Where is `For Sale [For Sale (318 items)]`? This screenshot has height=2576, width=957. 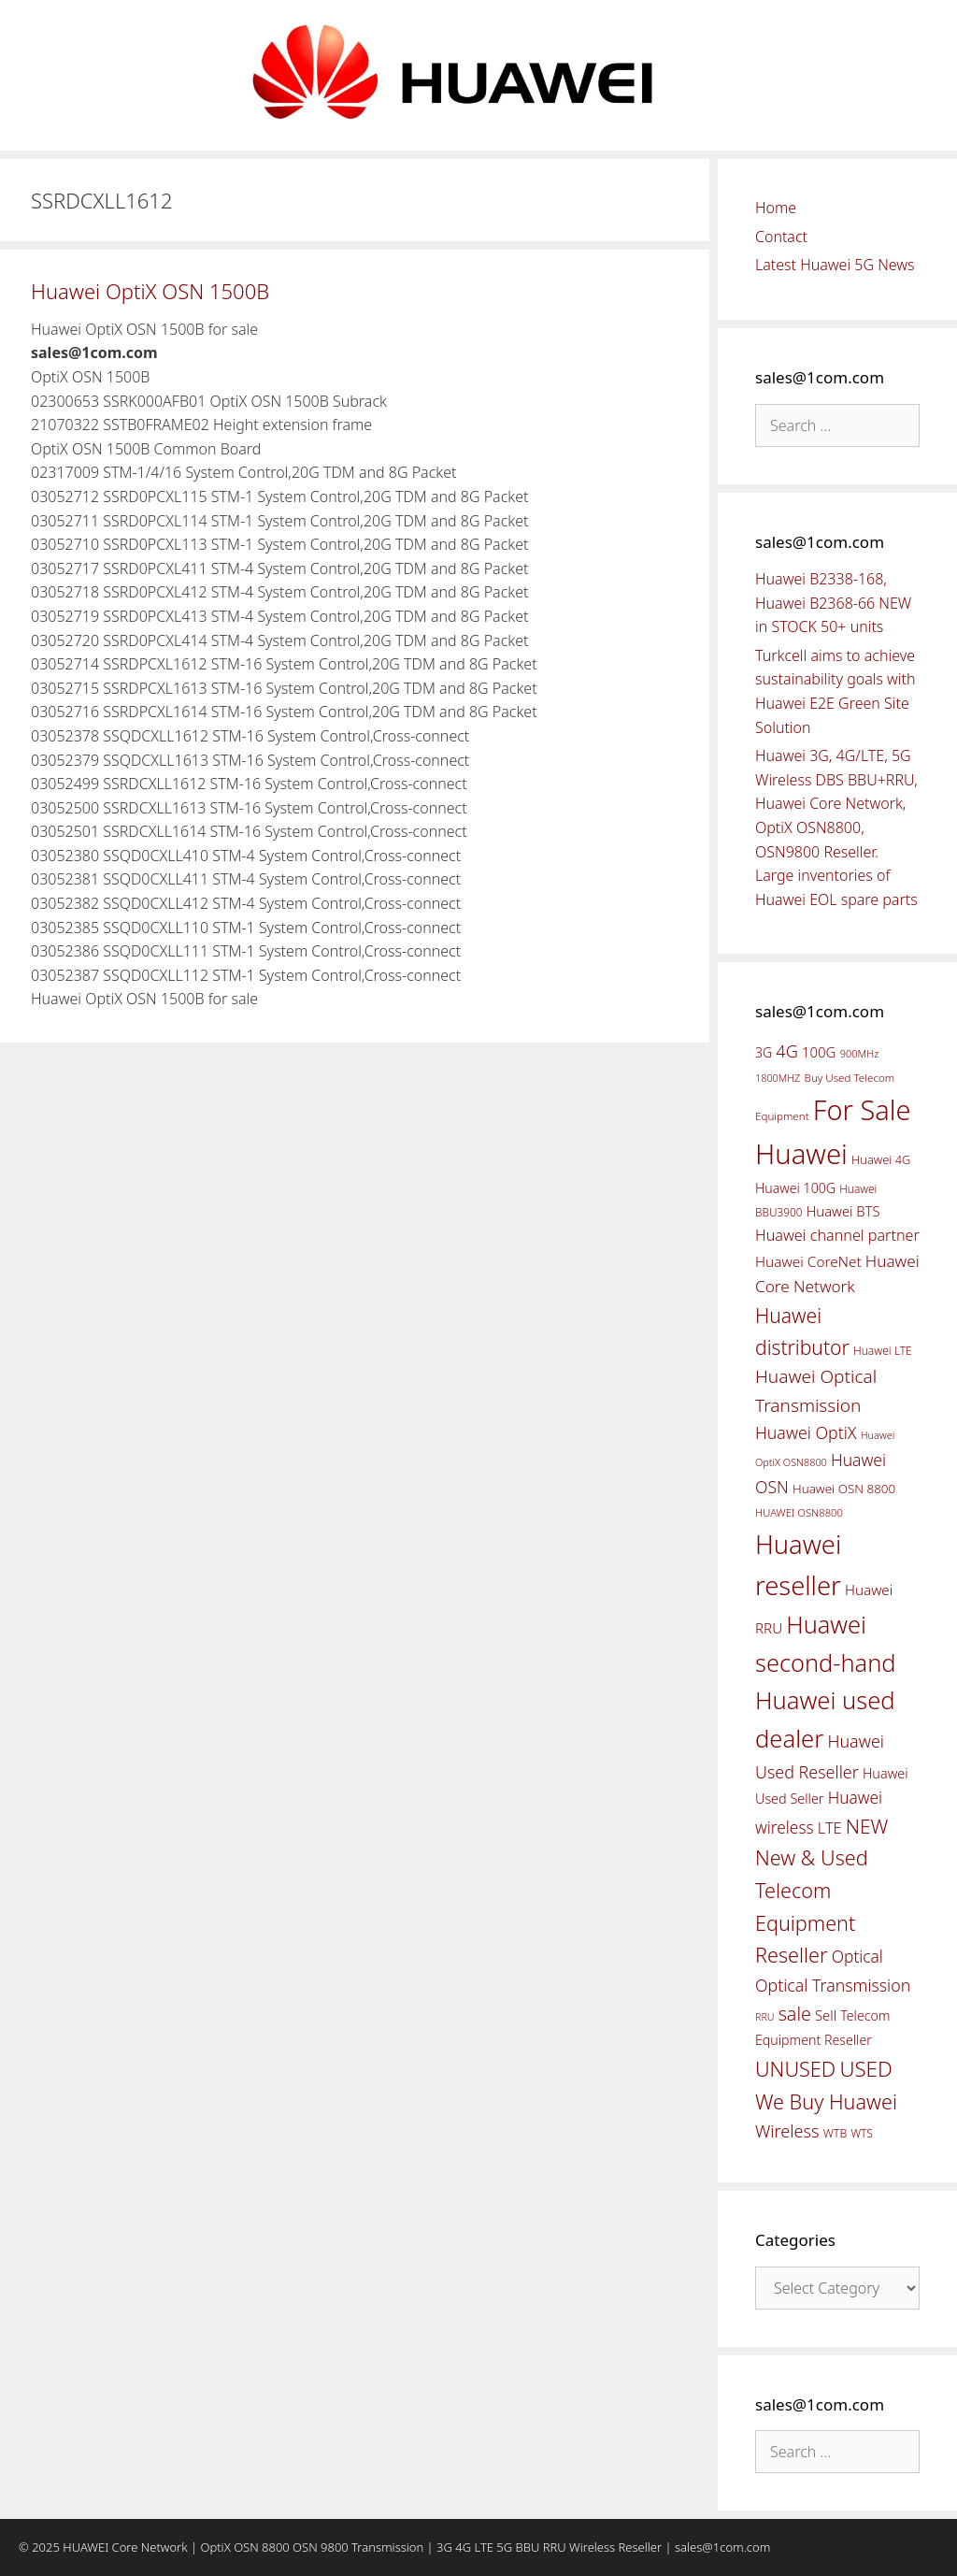
For Sale [For Sale (318 items)] is located at coordinates (862, 1109).